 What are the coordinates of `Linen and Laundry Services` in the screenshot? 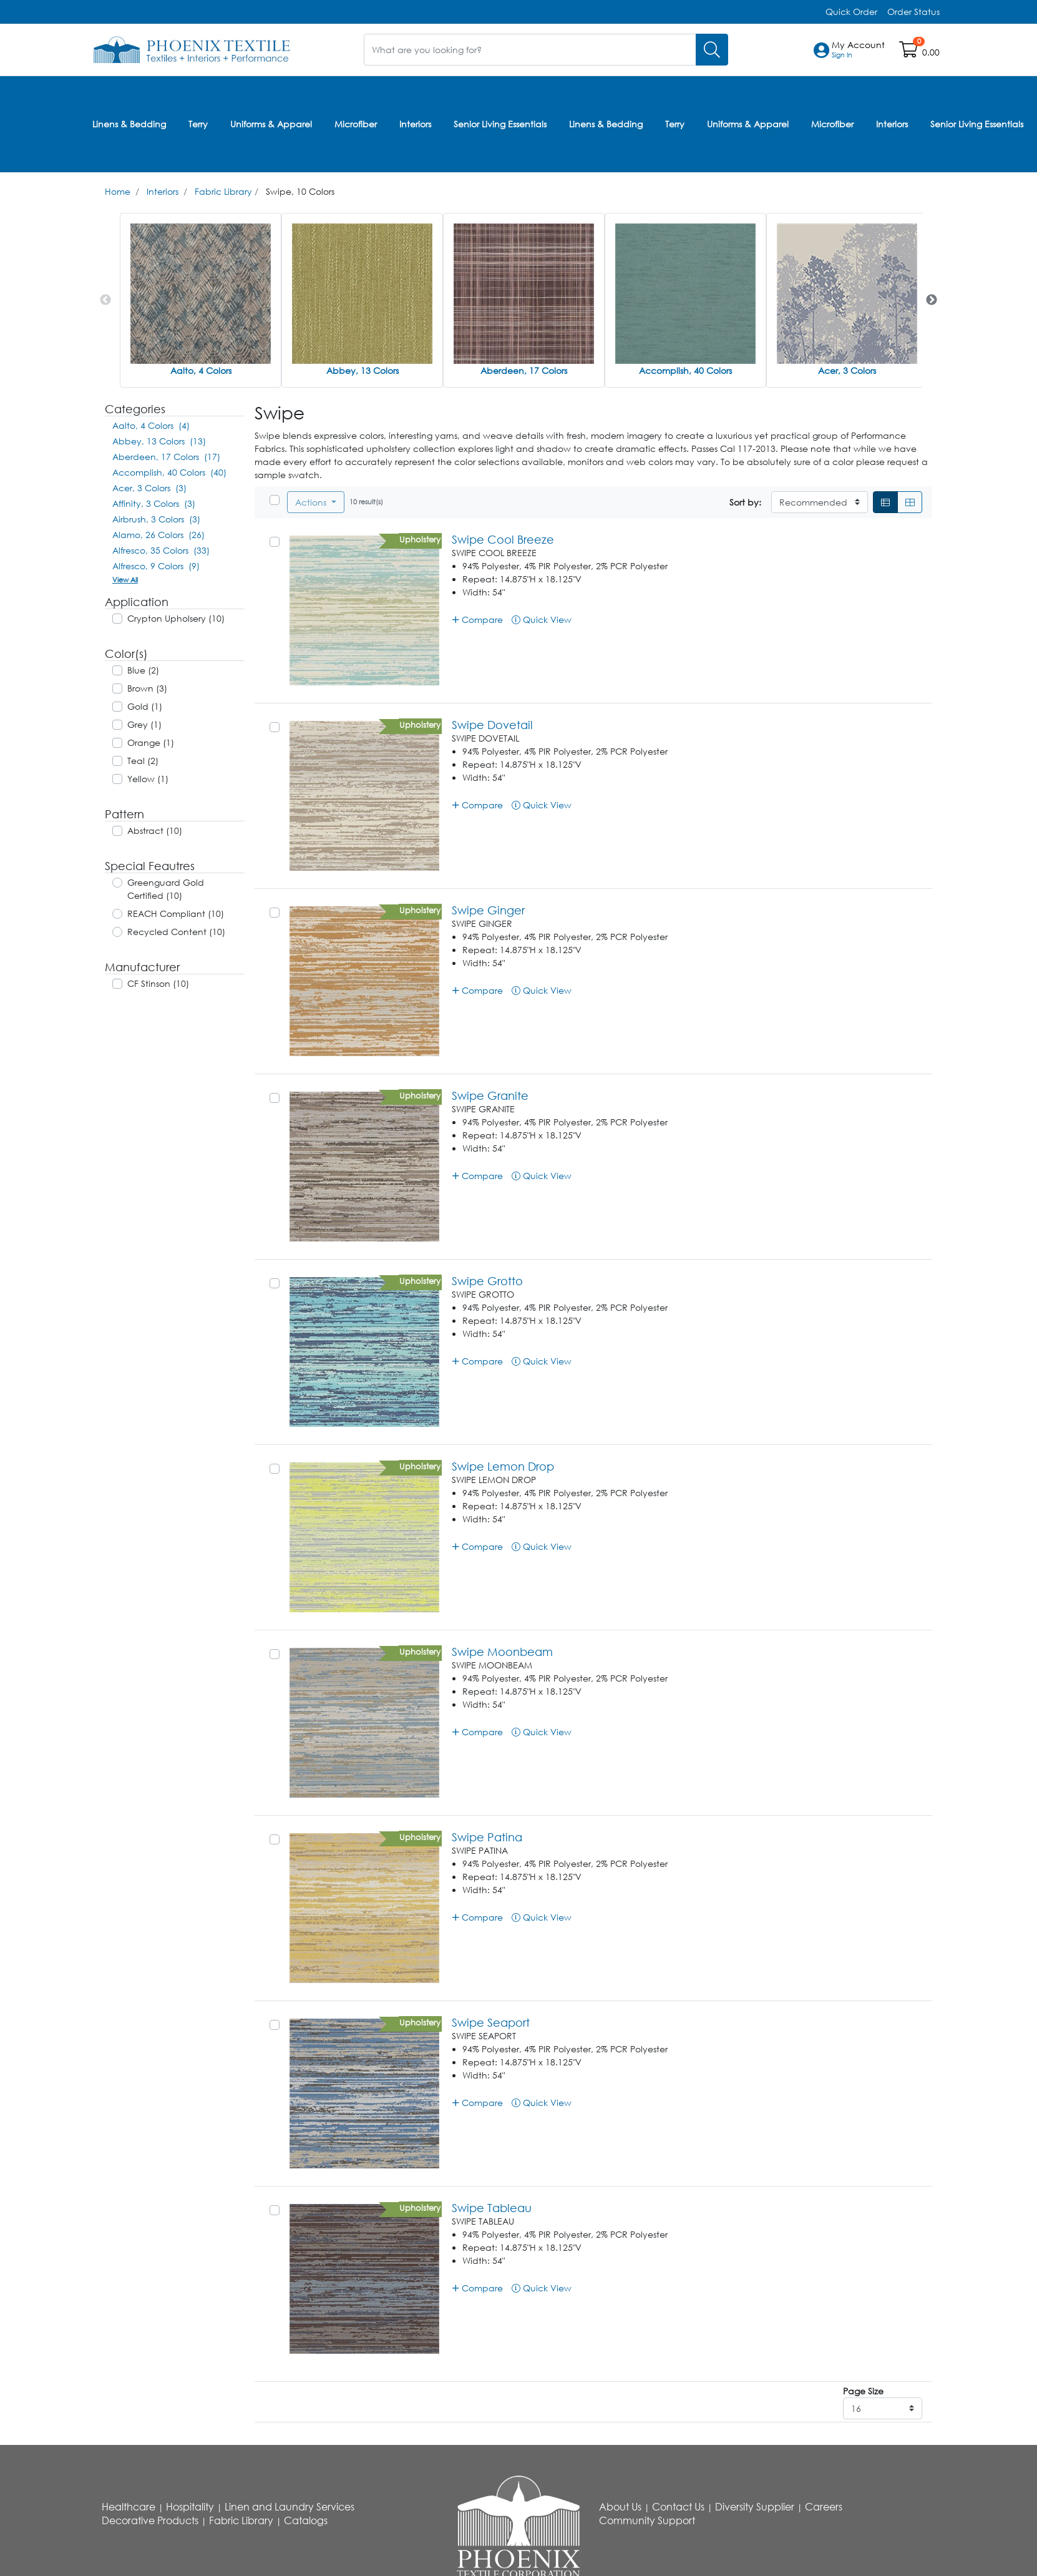 It's located at (289, 2506).